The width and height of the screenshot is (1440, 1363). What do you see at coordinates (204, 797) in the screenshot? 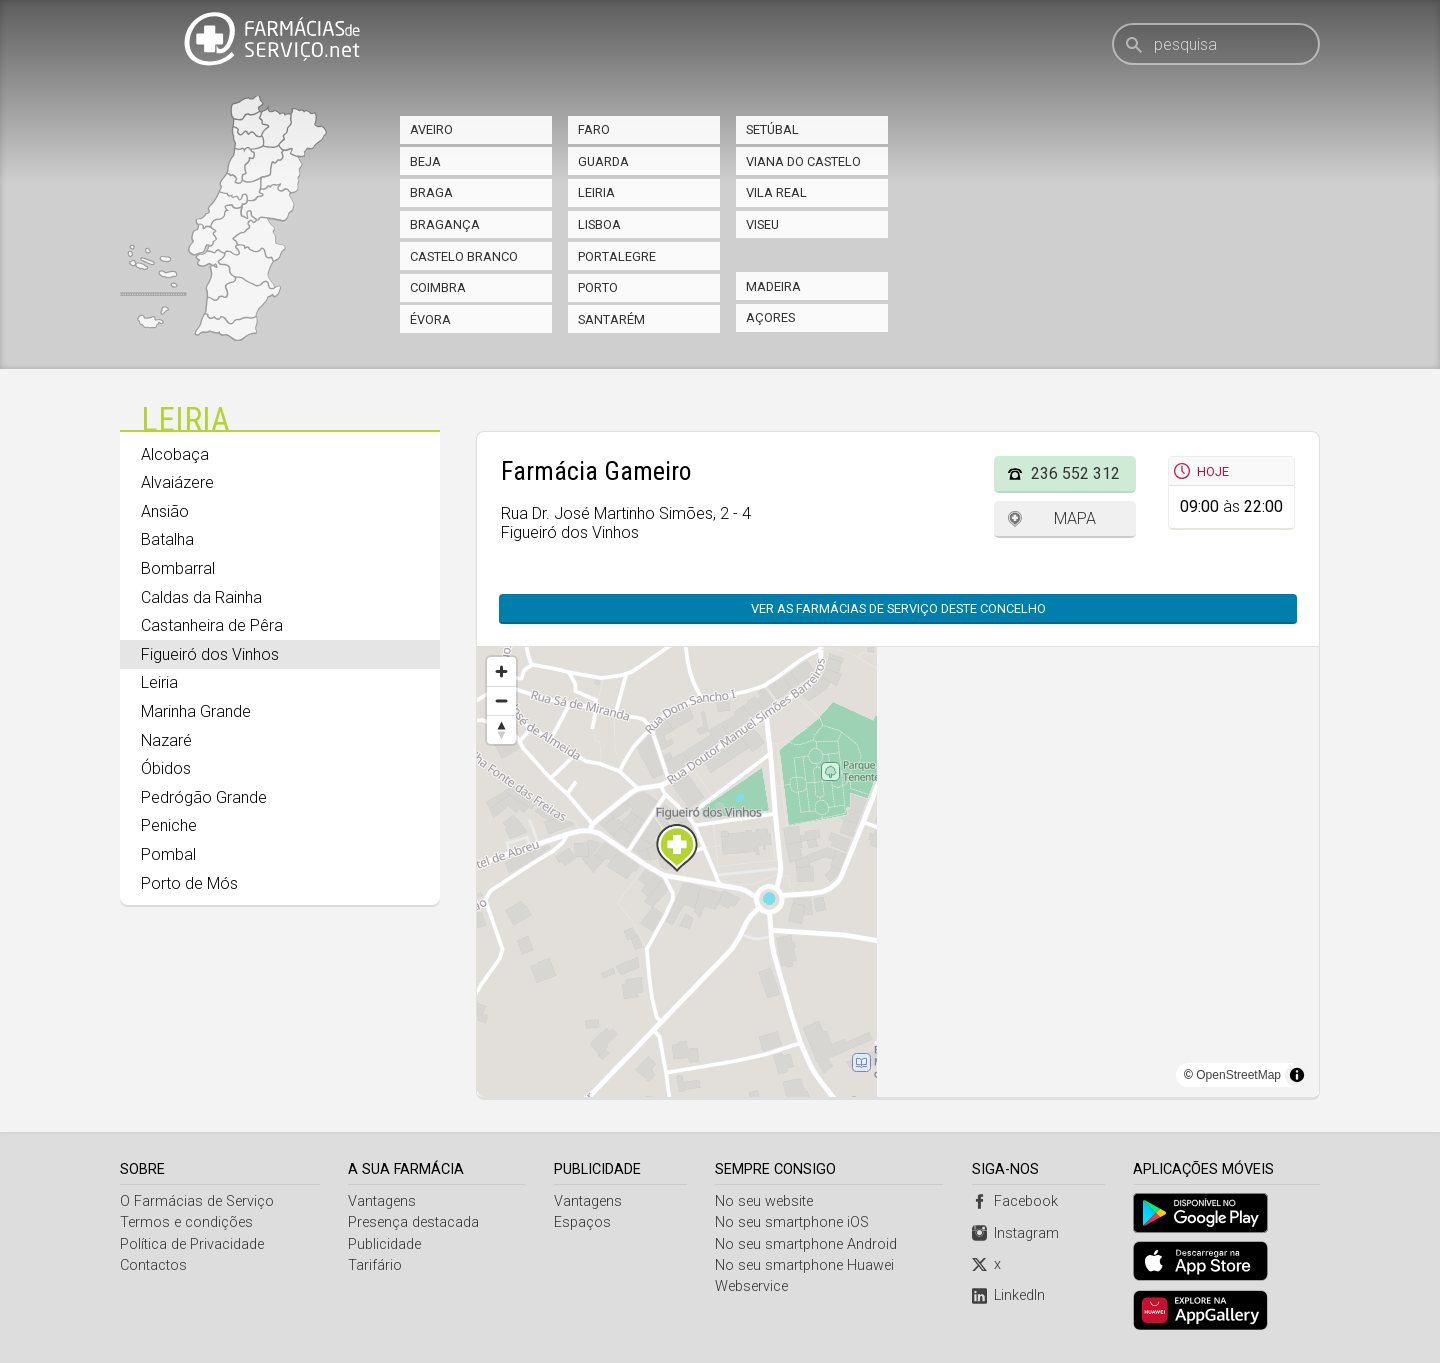
I see `Pedrógão Grande` at bounding box center [204, 797].